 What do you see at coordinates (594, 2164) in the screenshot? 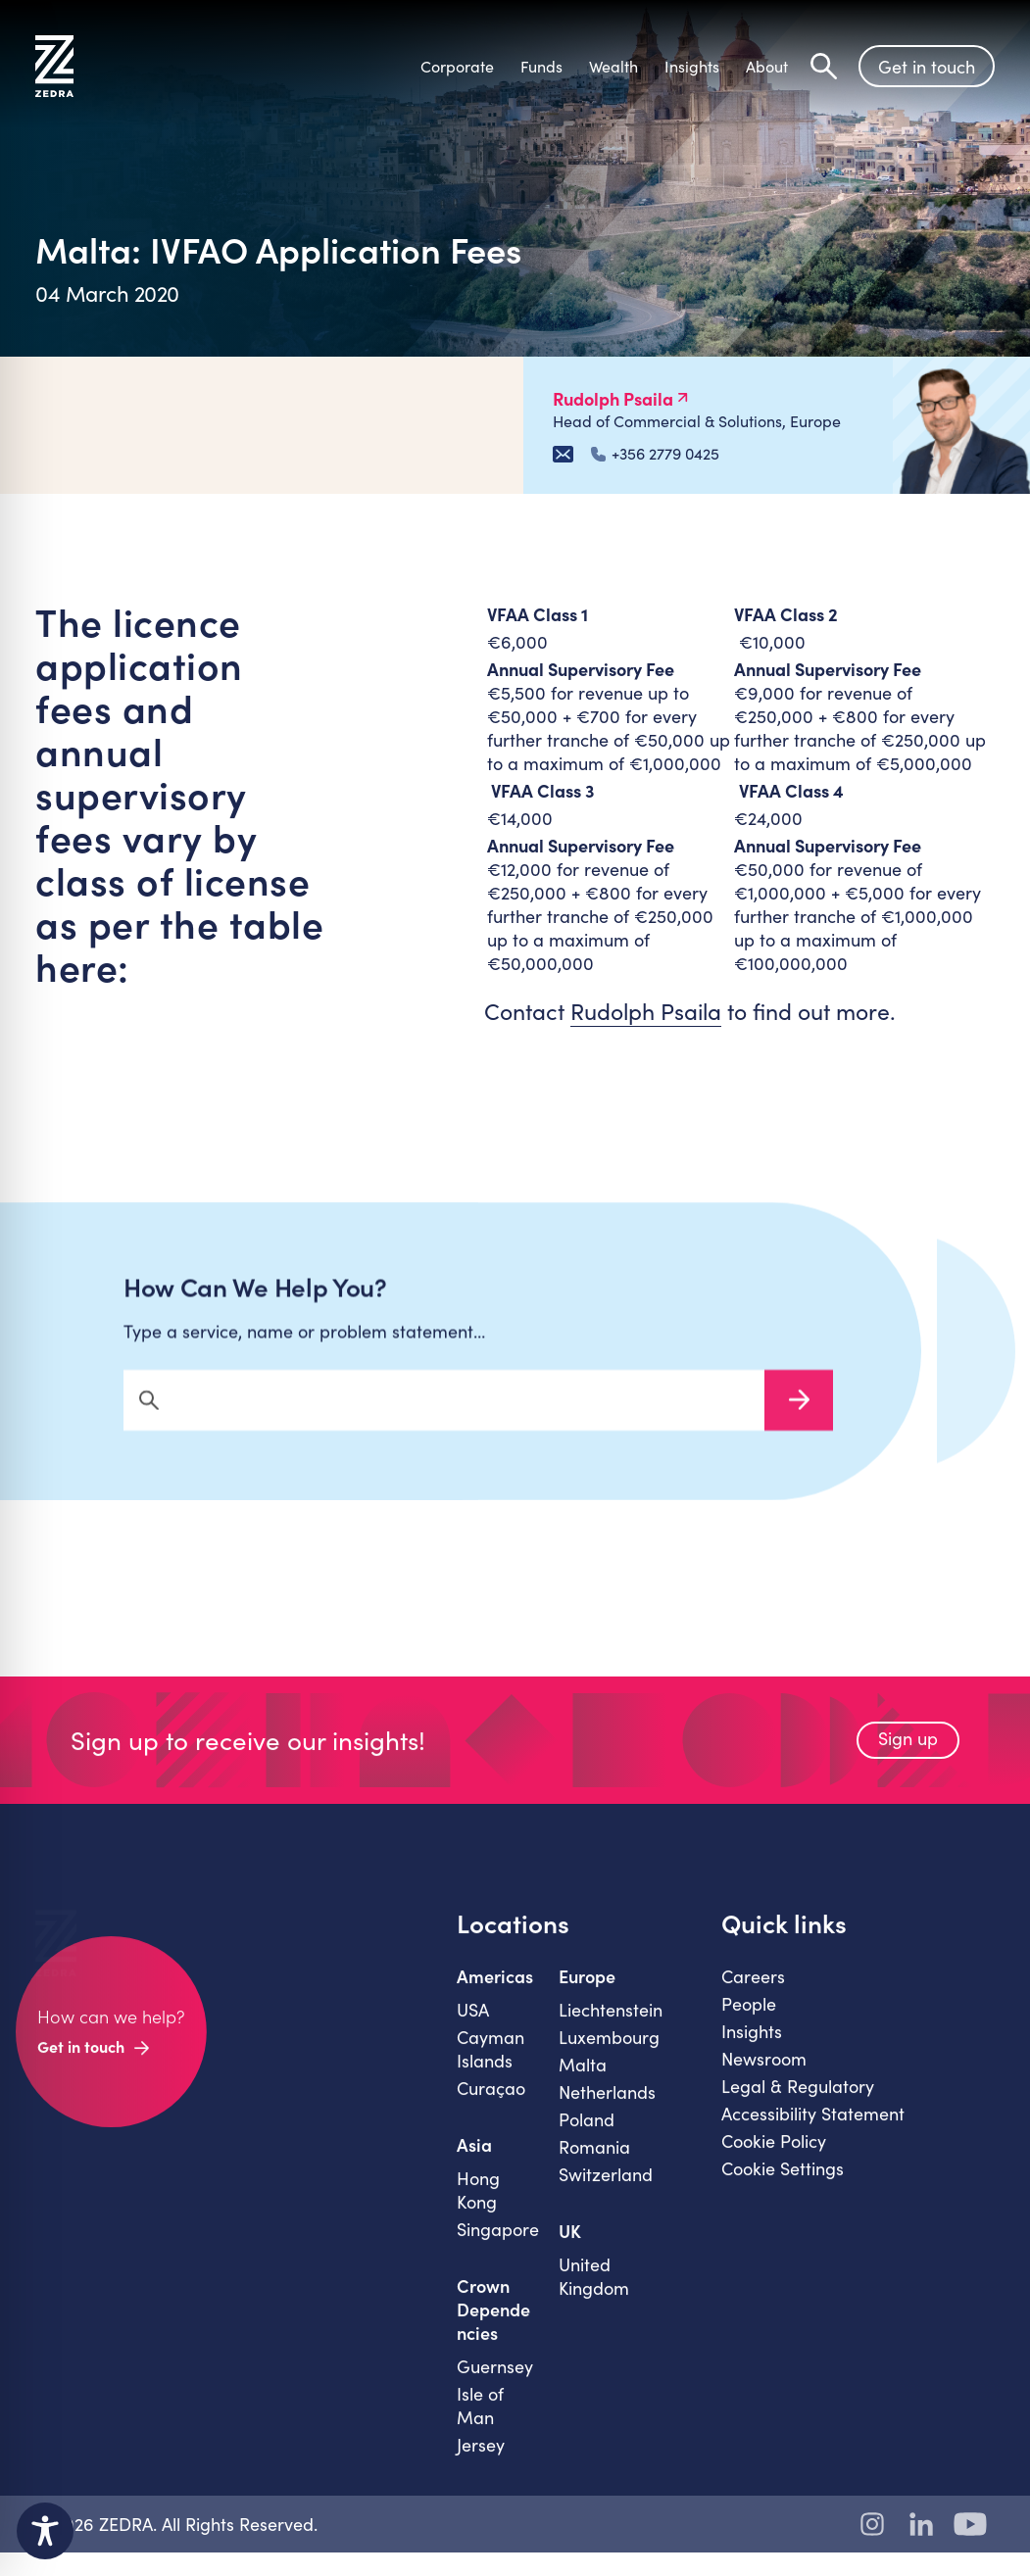
I see `Romania` at bounding box center [594, 2164].